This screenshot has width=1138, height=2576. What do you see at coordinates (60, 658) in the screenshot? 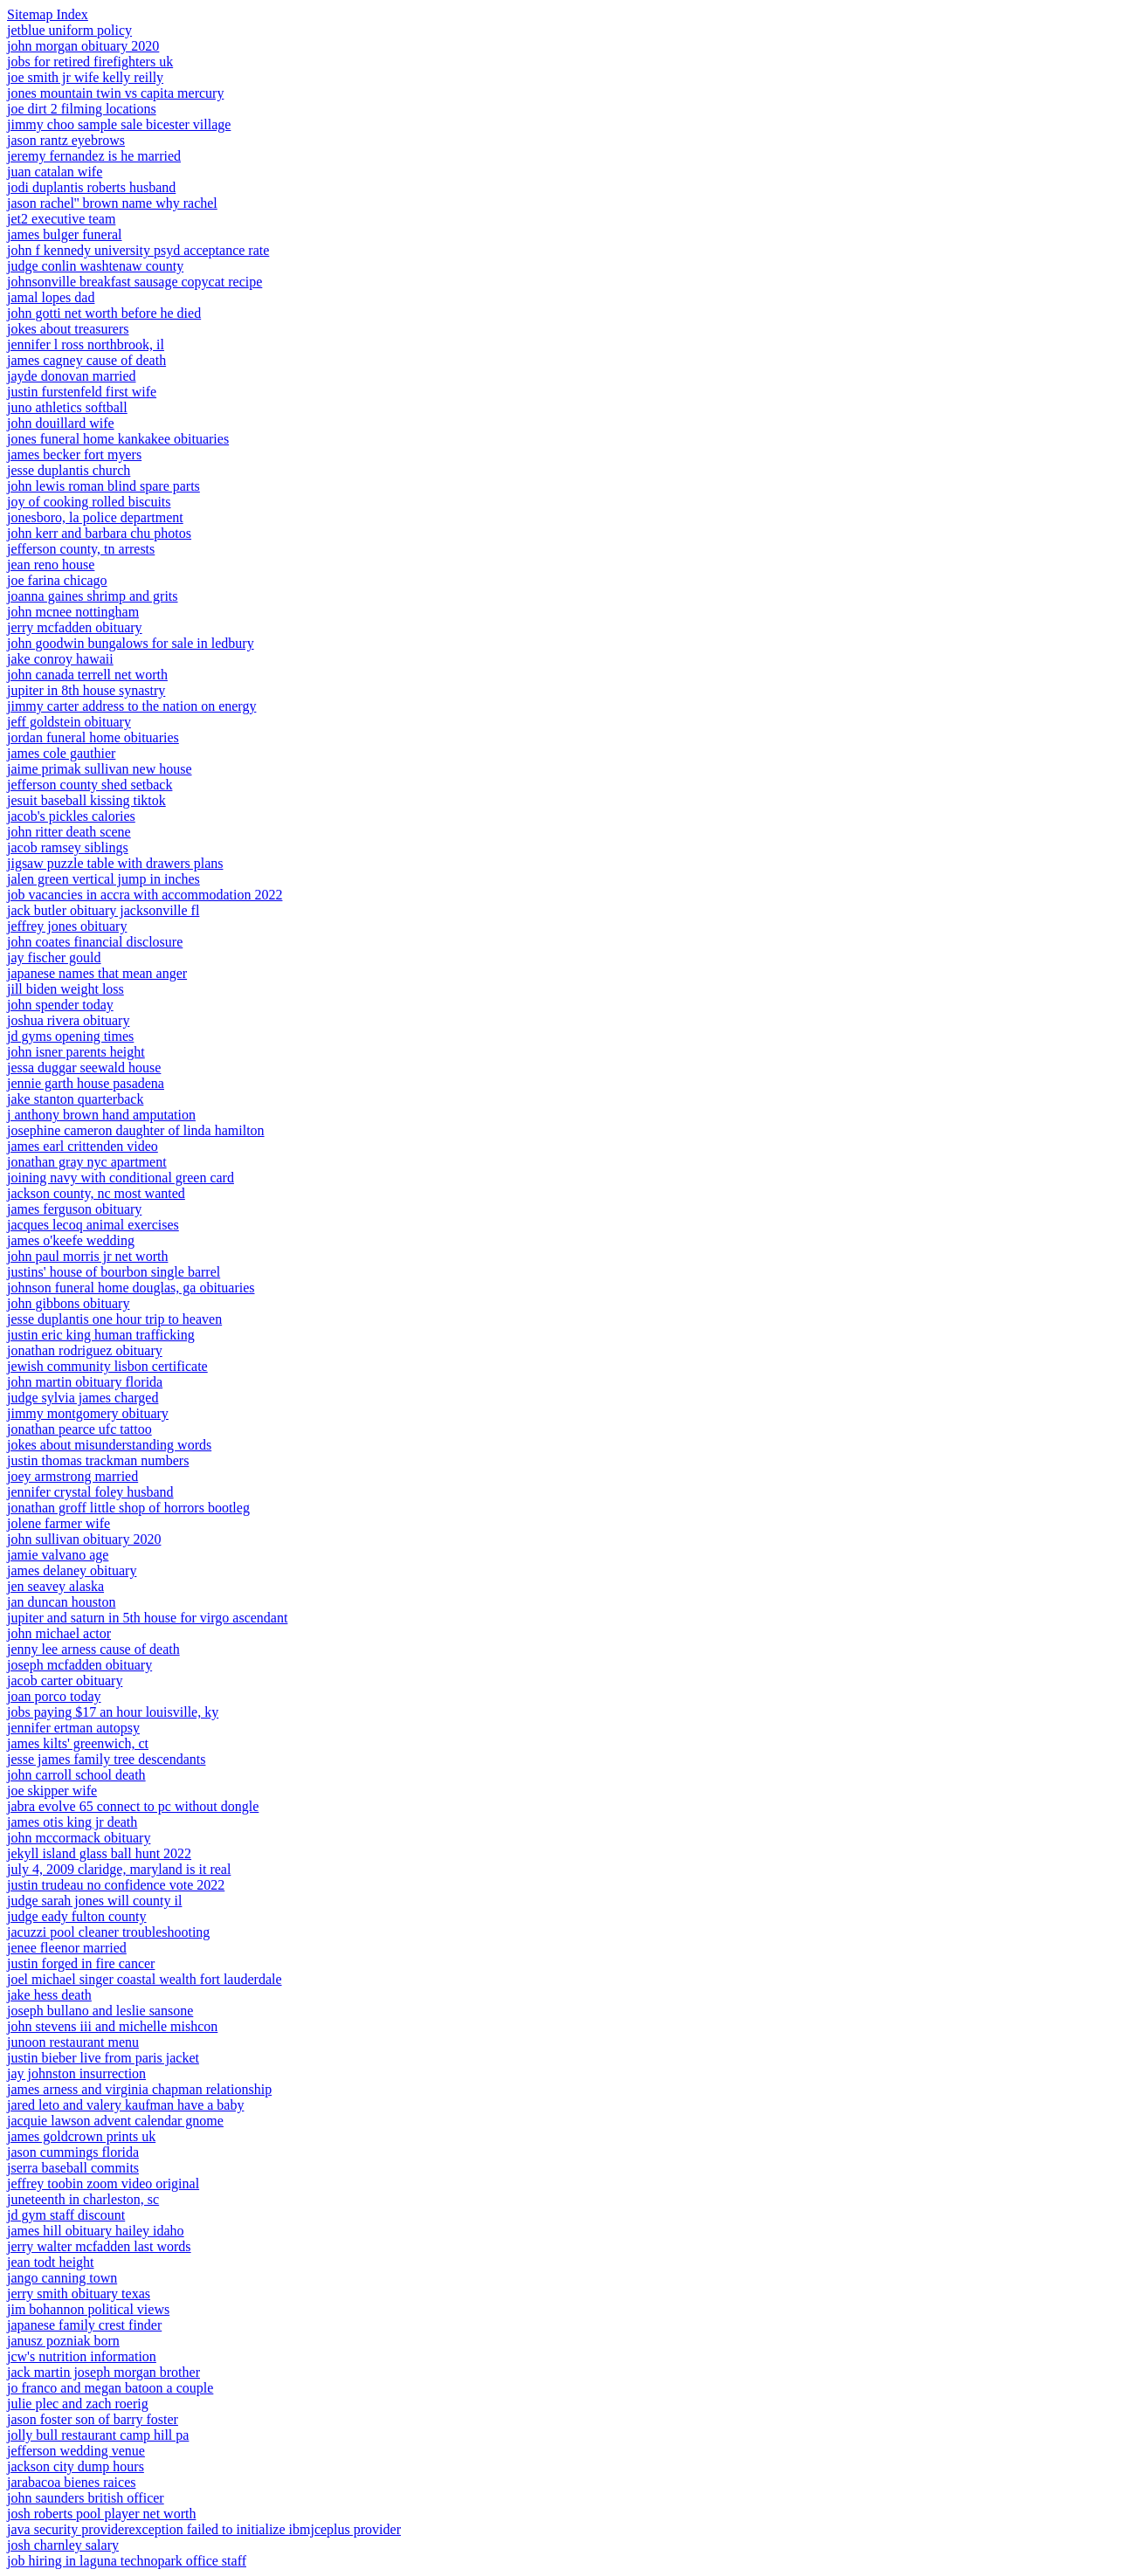
I see `jake conroy hawaii` at bounding box center [60, 658].